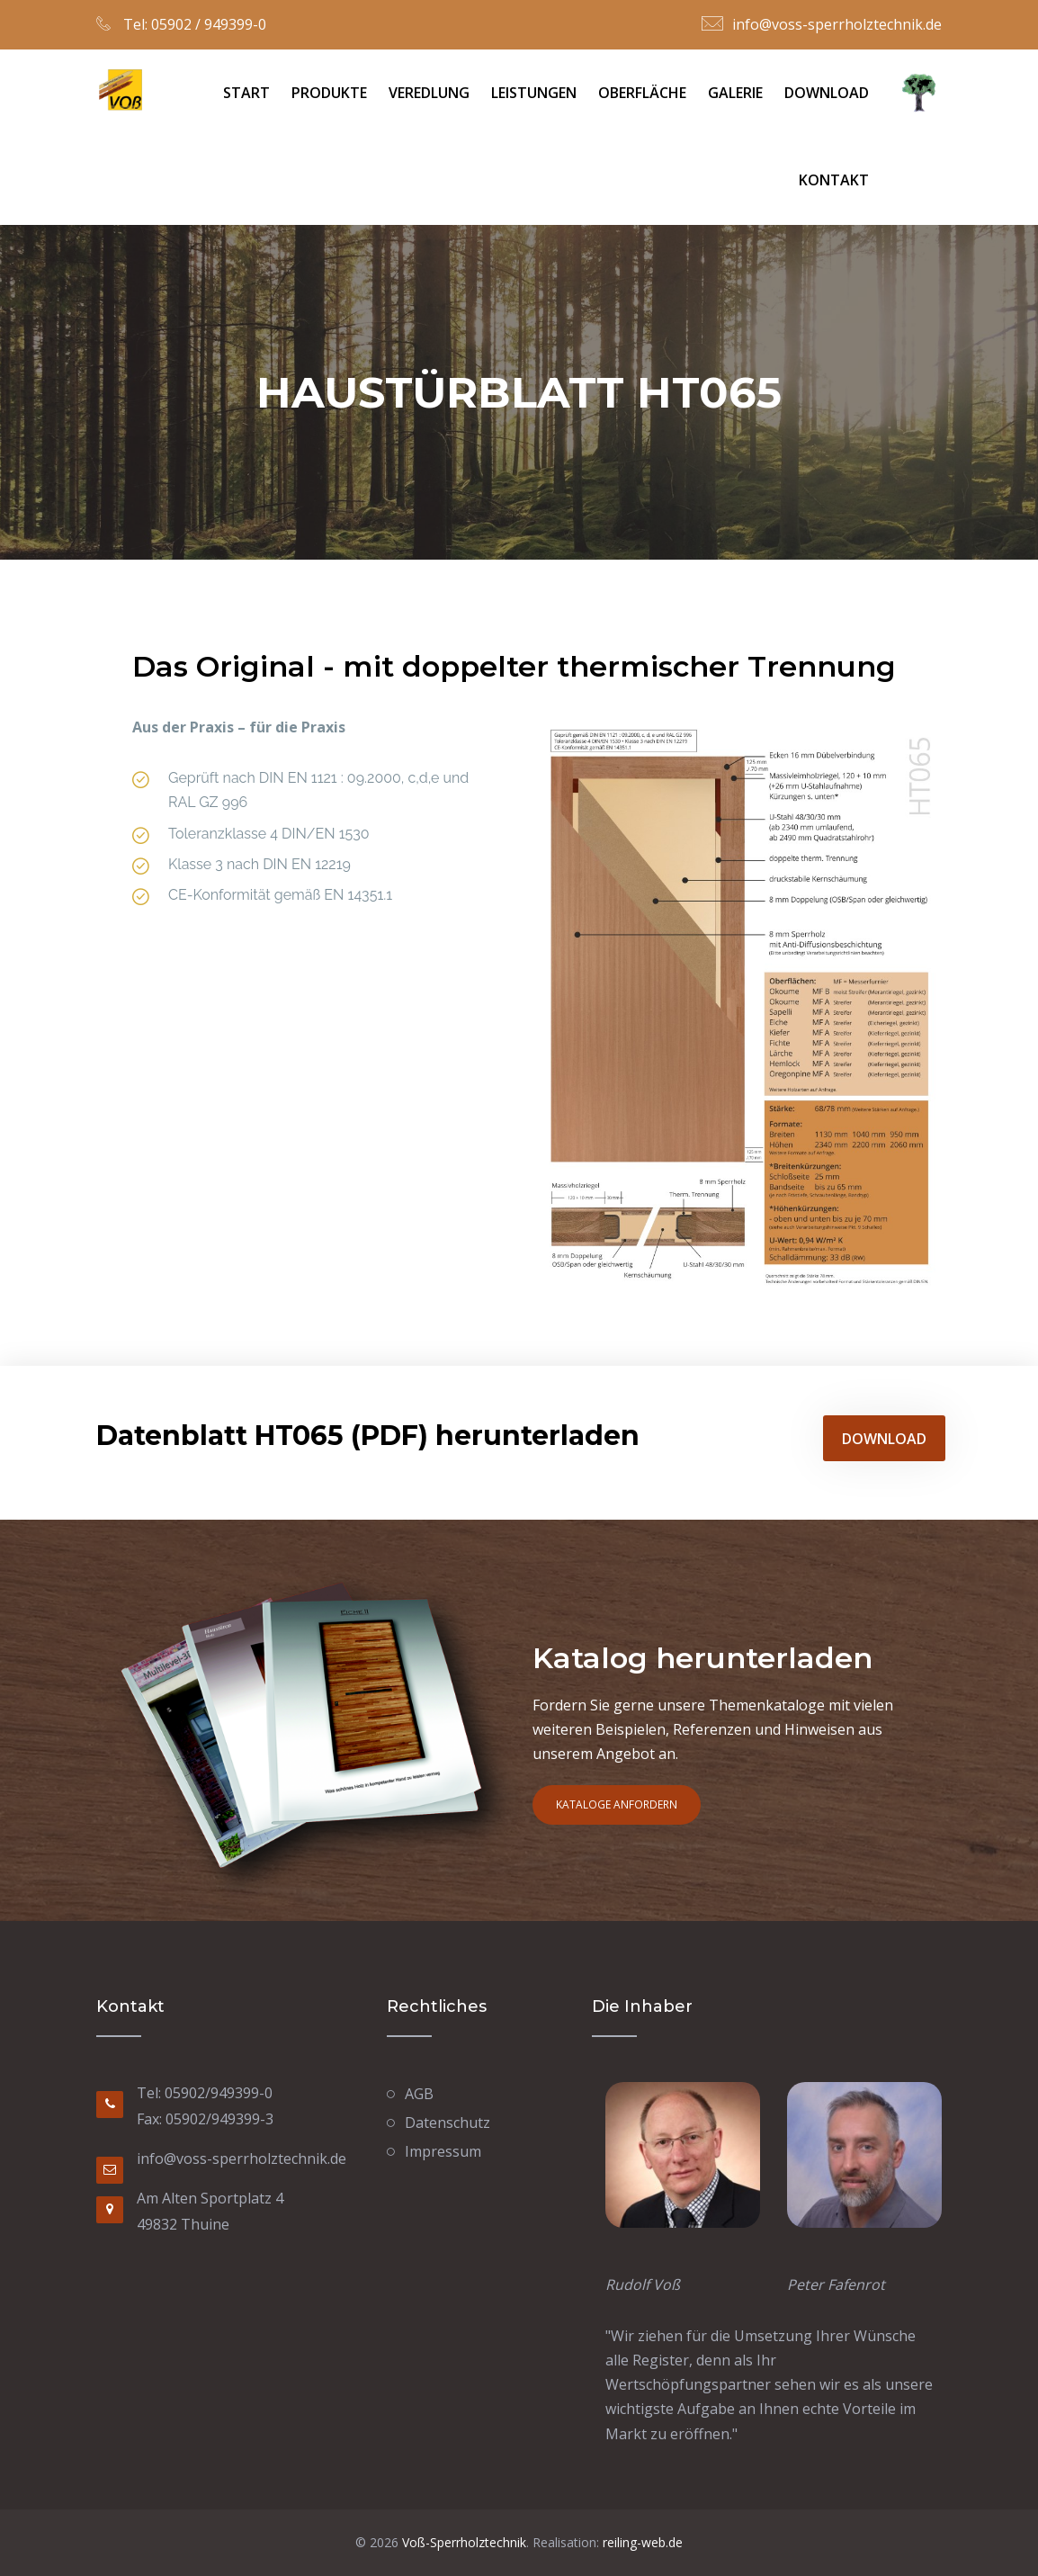 The width and height of the screenshot is (1038, 2576). What do you see at coordinates (826, 93) in the screenshot?
I see `Download` at bounding box center [826, 93].